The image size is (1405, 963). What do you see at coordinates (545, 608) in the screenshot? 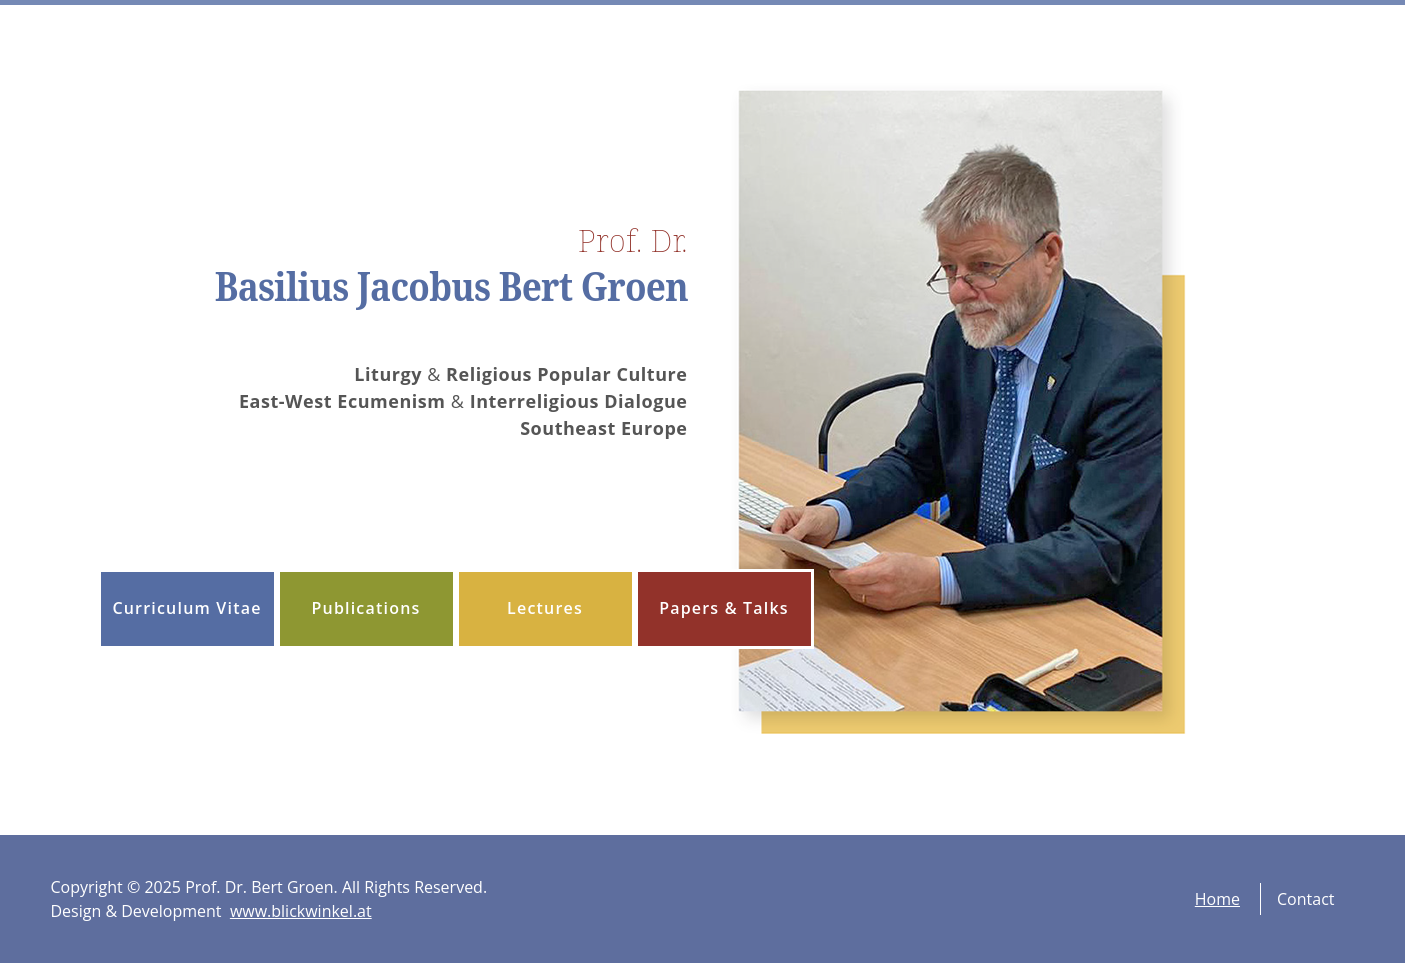
I see `Lectures` at bounding box center [545, 608].